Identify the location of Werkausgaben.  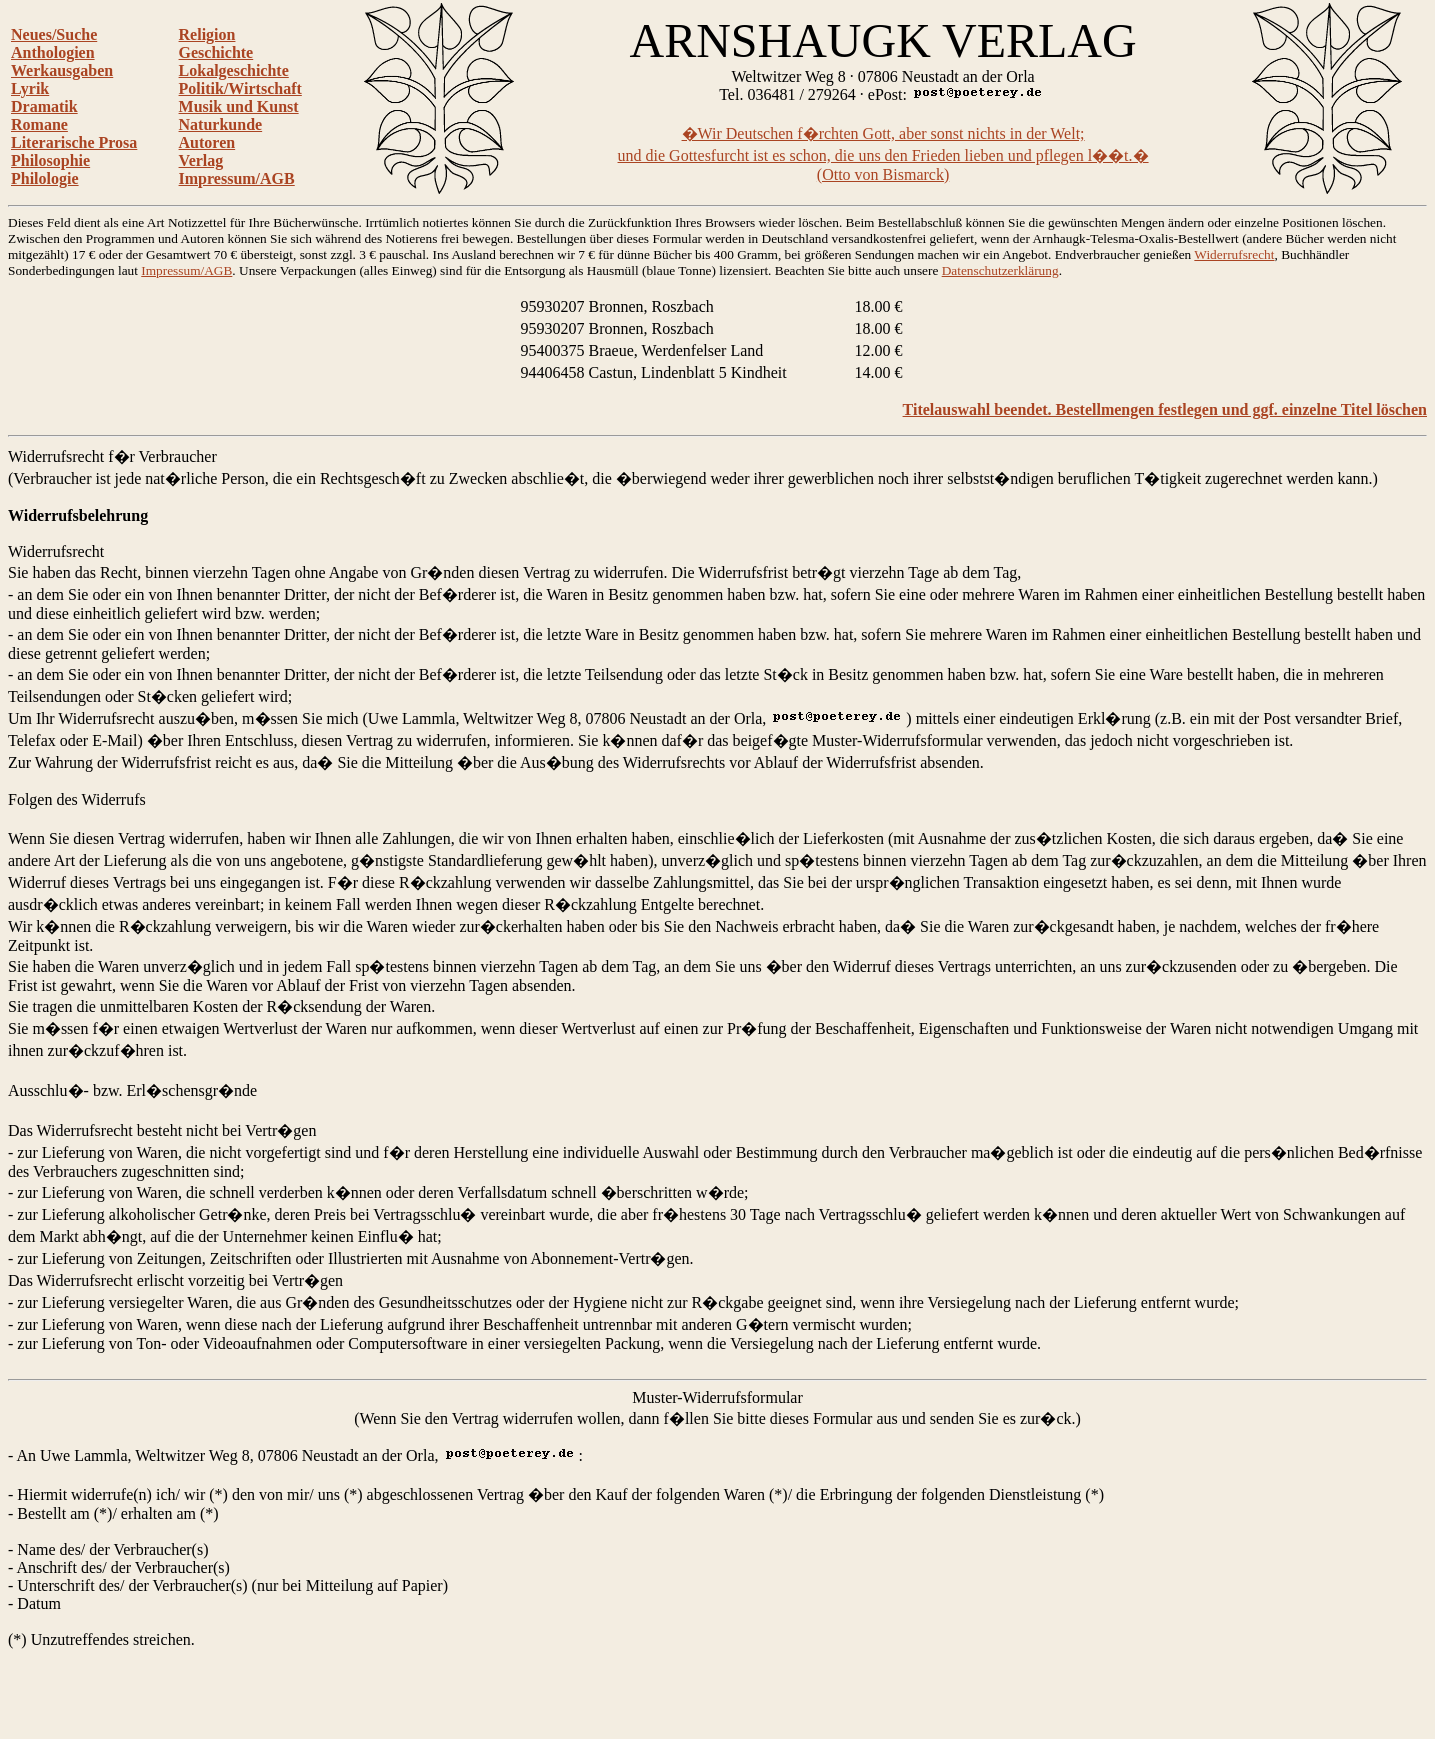
(62, 70).